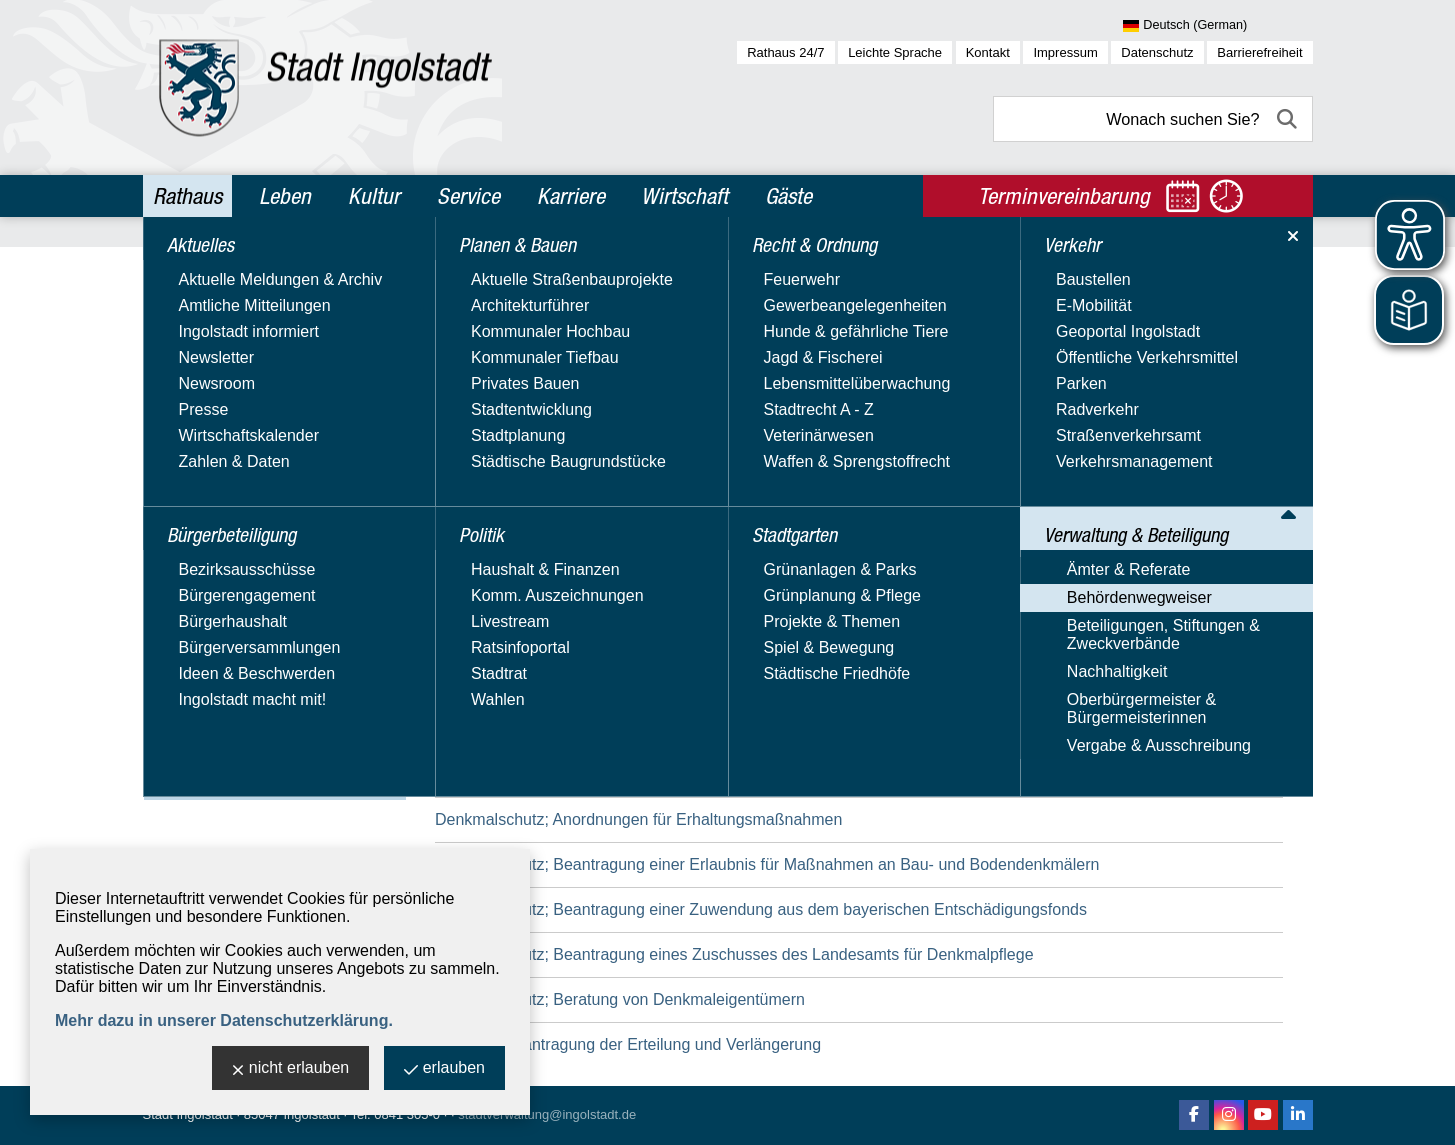 This screenshot has width=1455, height=1145. Describe the element at coordinates (785, 52) in the screenshot. I see `Rathaus 24/7` at that location.